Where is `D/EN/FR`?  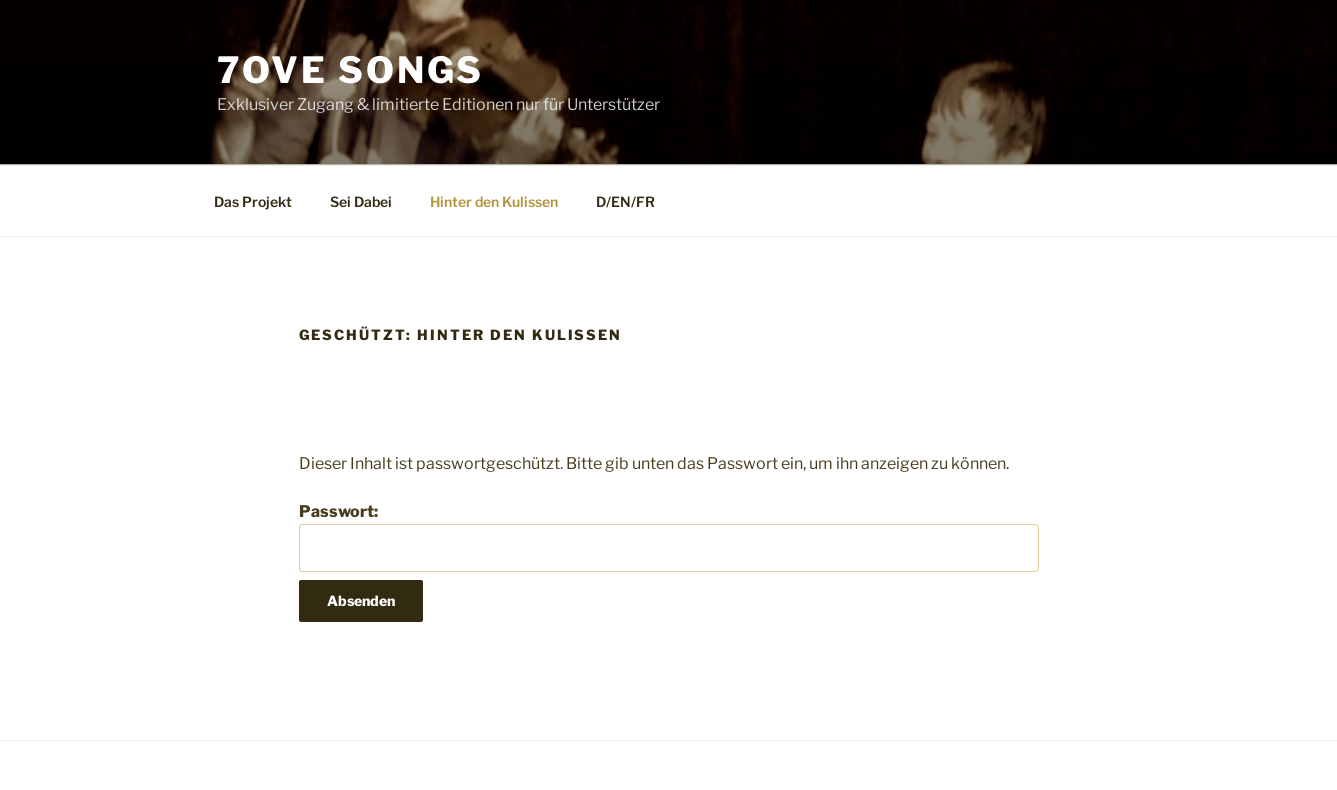 D/EN/FR is located at coordinates (625, 201).